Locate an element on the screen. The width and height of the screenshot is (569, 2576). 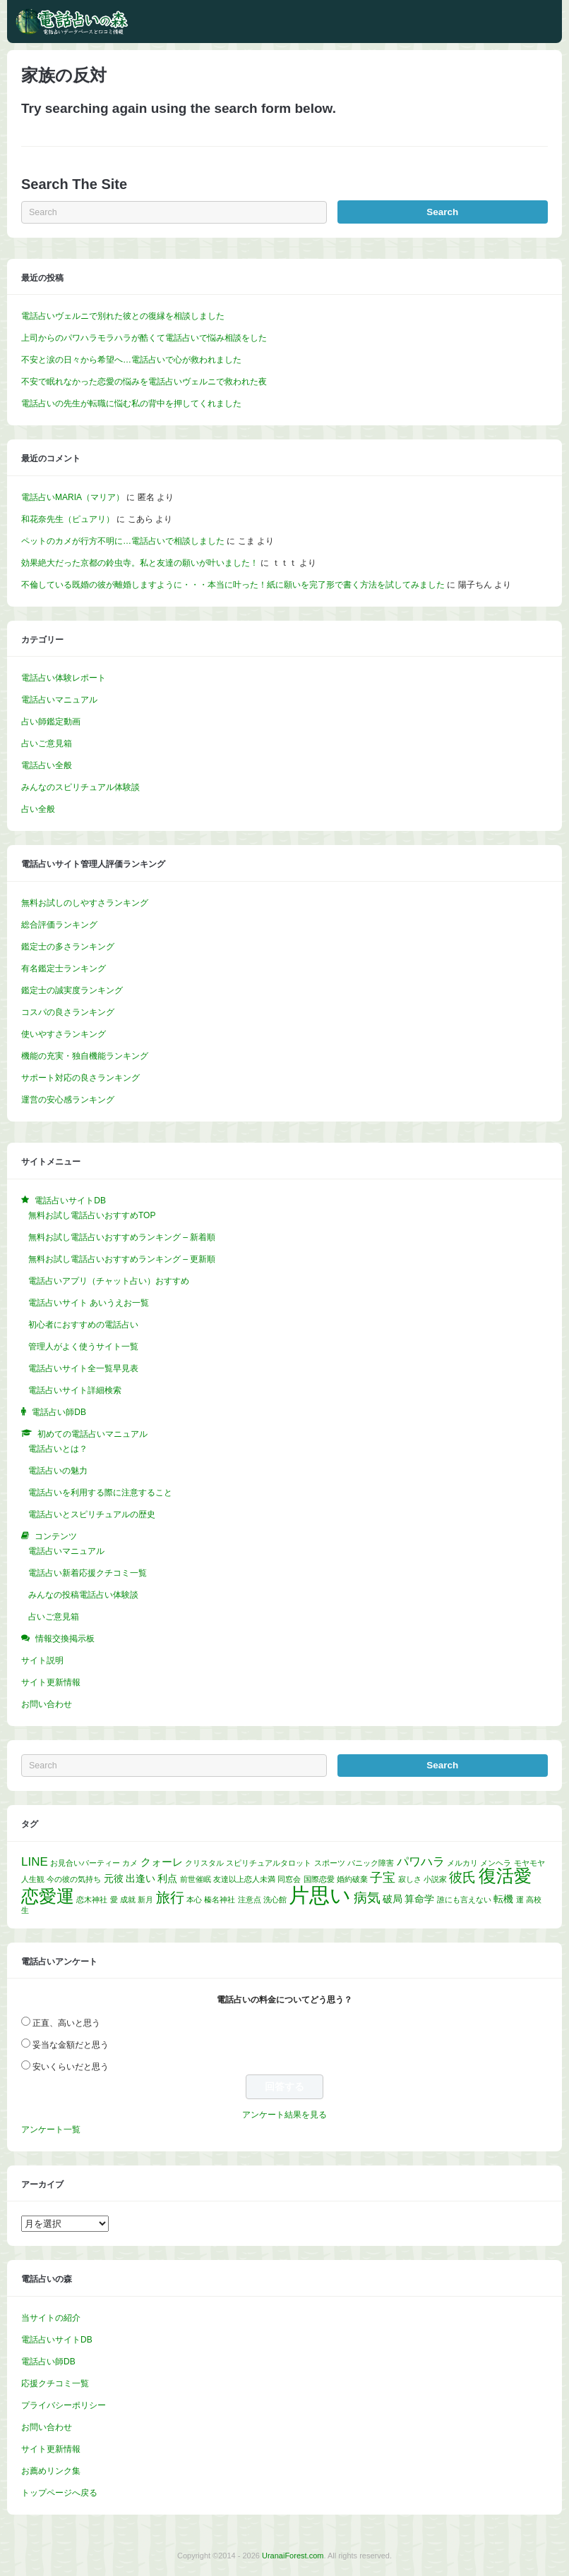
出逢い [出逢い (2個の項目)] is located at coordinates (140, 1878).